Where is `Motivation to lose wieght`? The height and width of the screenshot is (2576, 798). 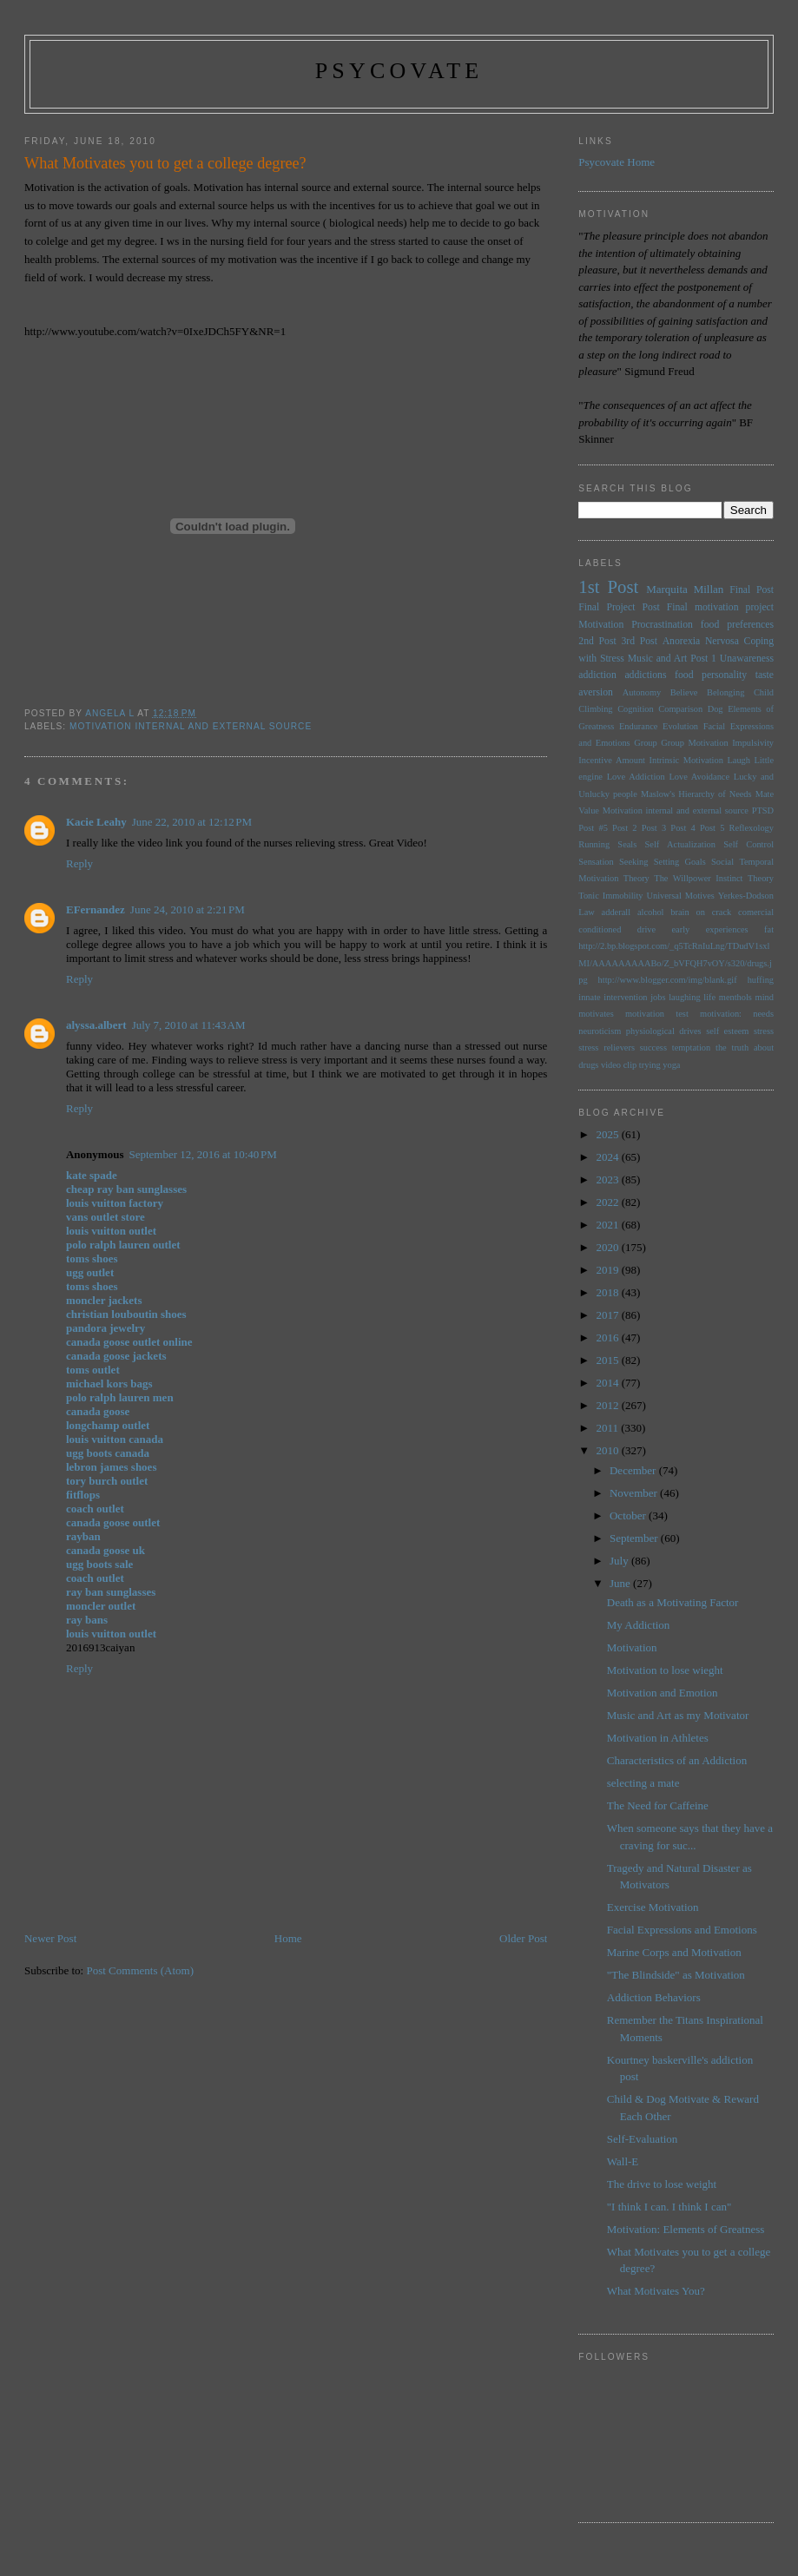
Motivation to lose wieght is located at coordinates (665, 1670).